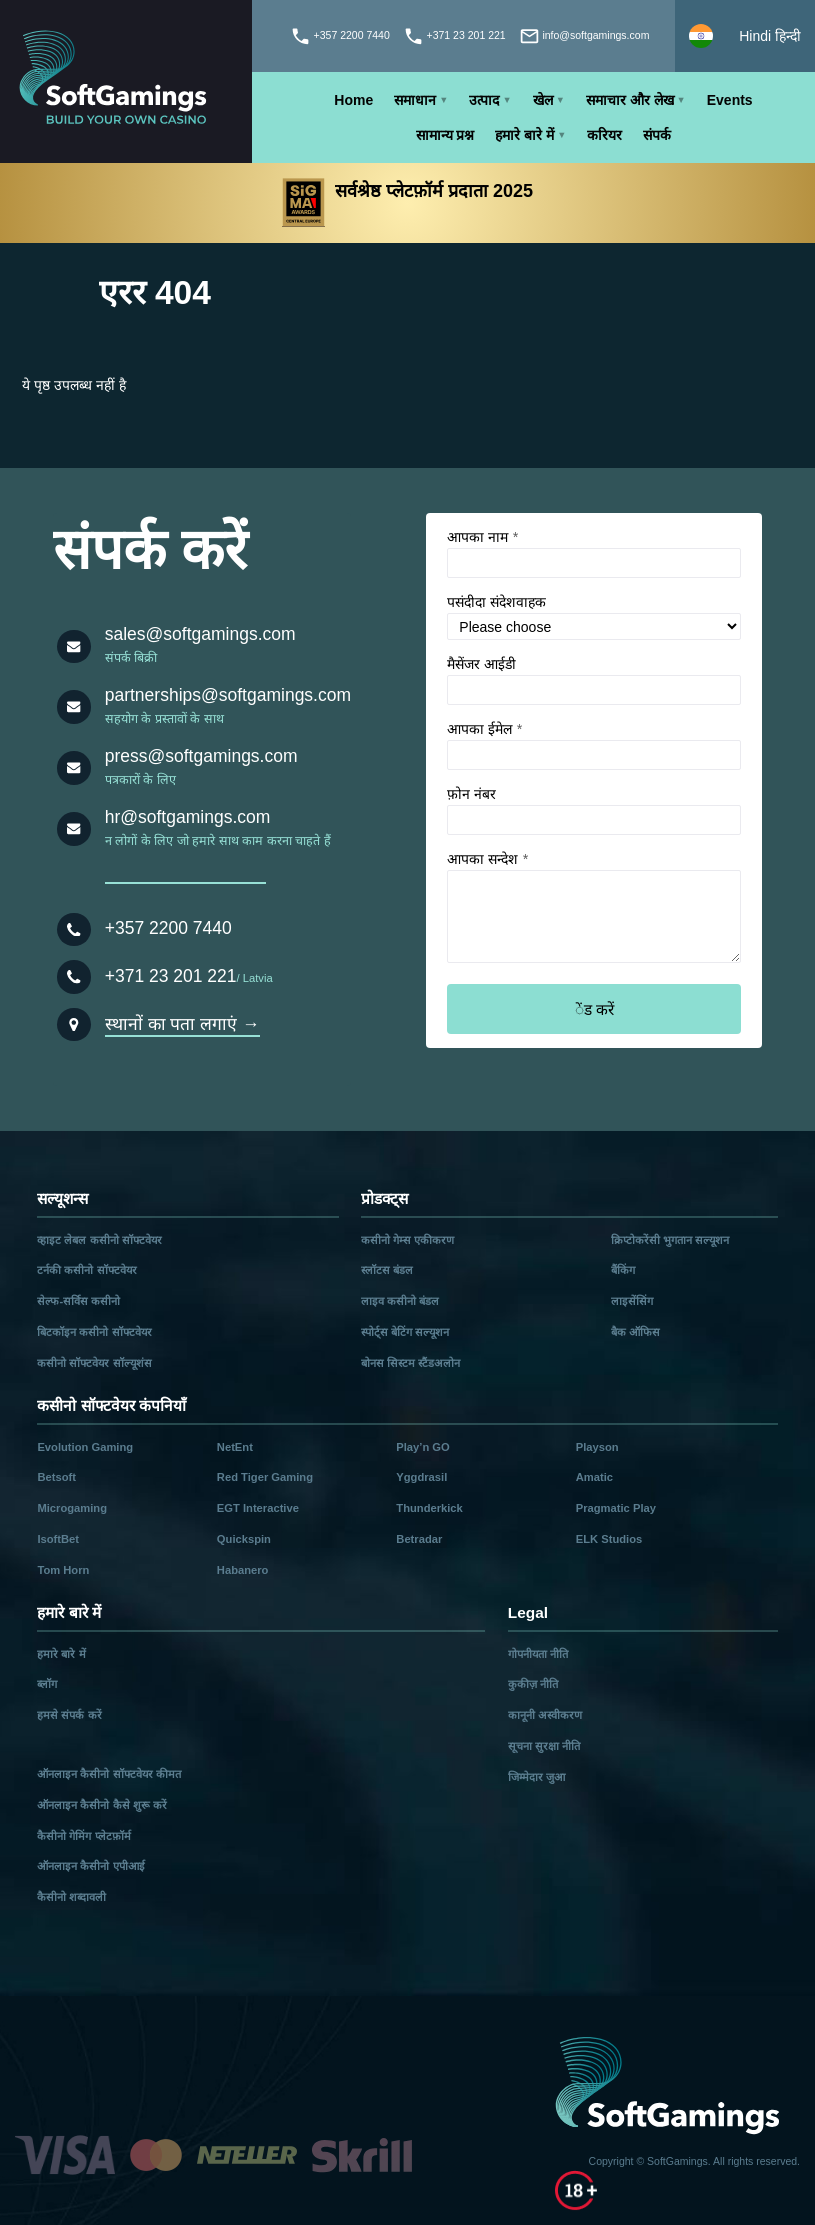 This screenshot has height=2225, width=815. Describe the element at coordinates (168, 928) in the screenshot. I see `+357 2200 7440` at that location.